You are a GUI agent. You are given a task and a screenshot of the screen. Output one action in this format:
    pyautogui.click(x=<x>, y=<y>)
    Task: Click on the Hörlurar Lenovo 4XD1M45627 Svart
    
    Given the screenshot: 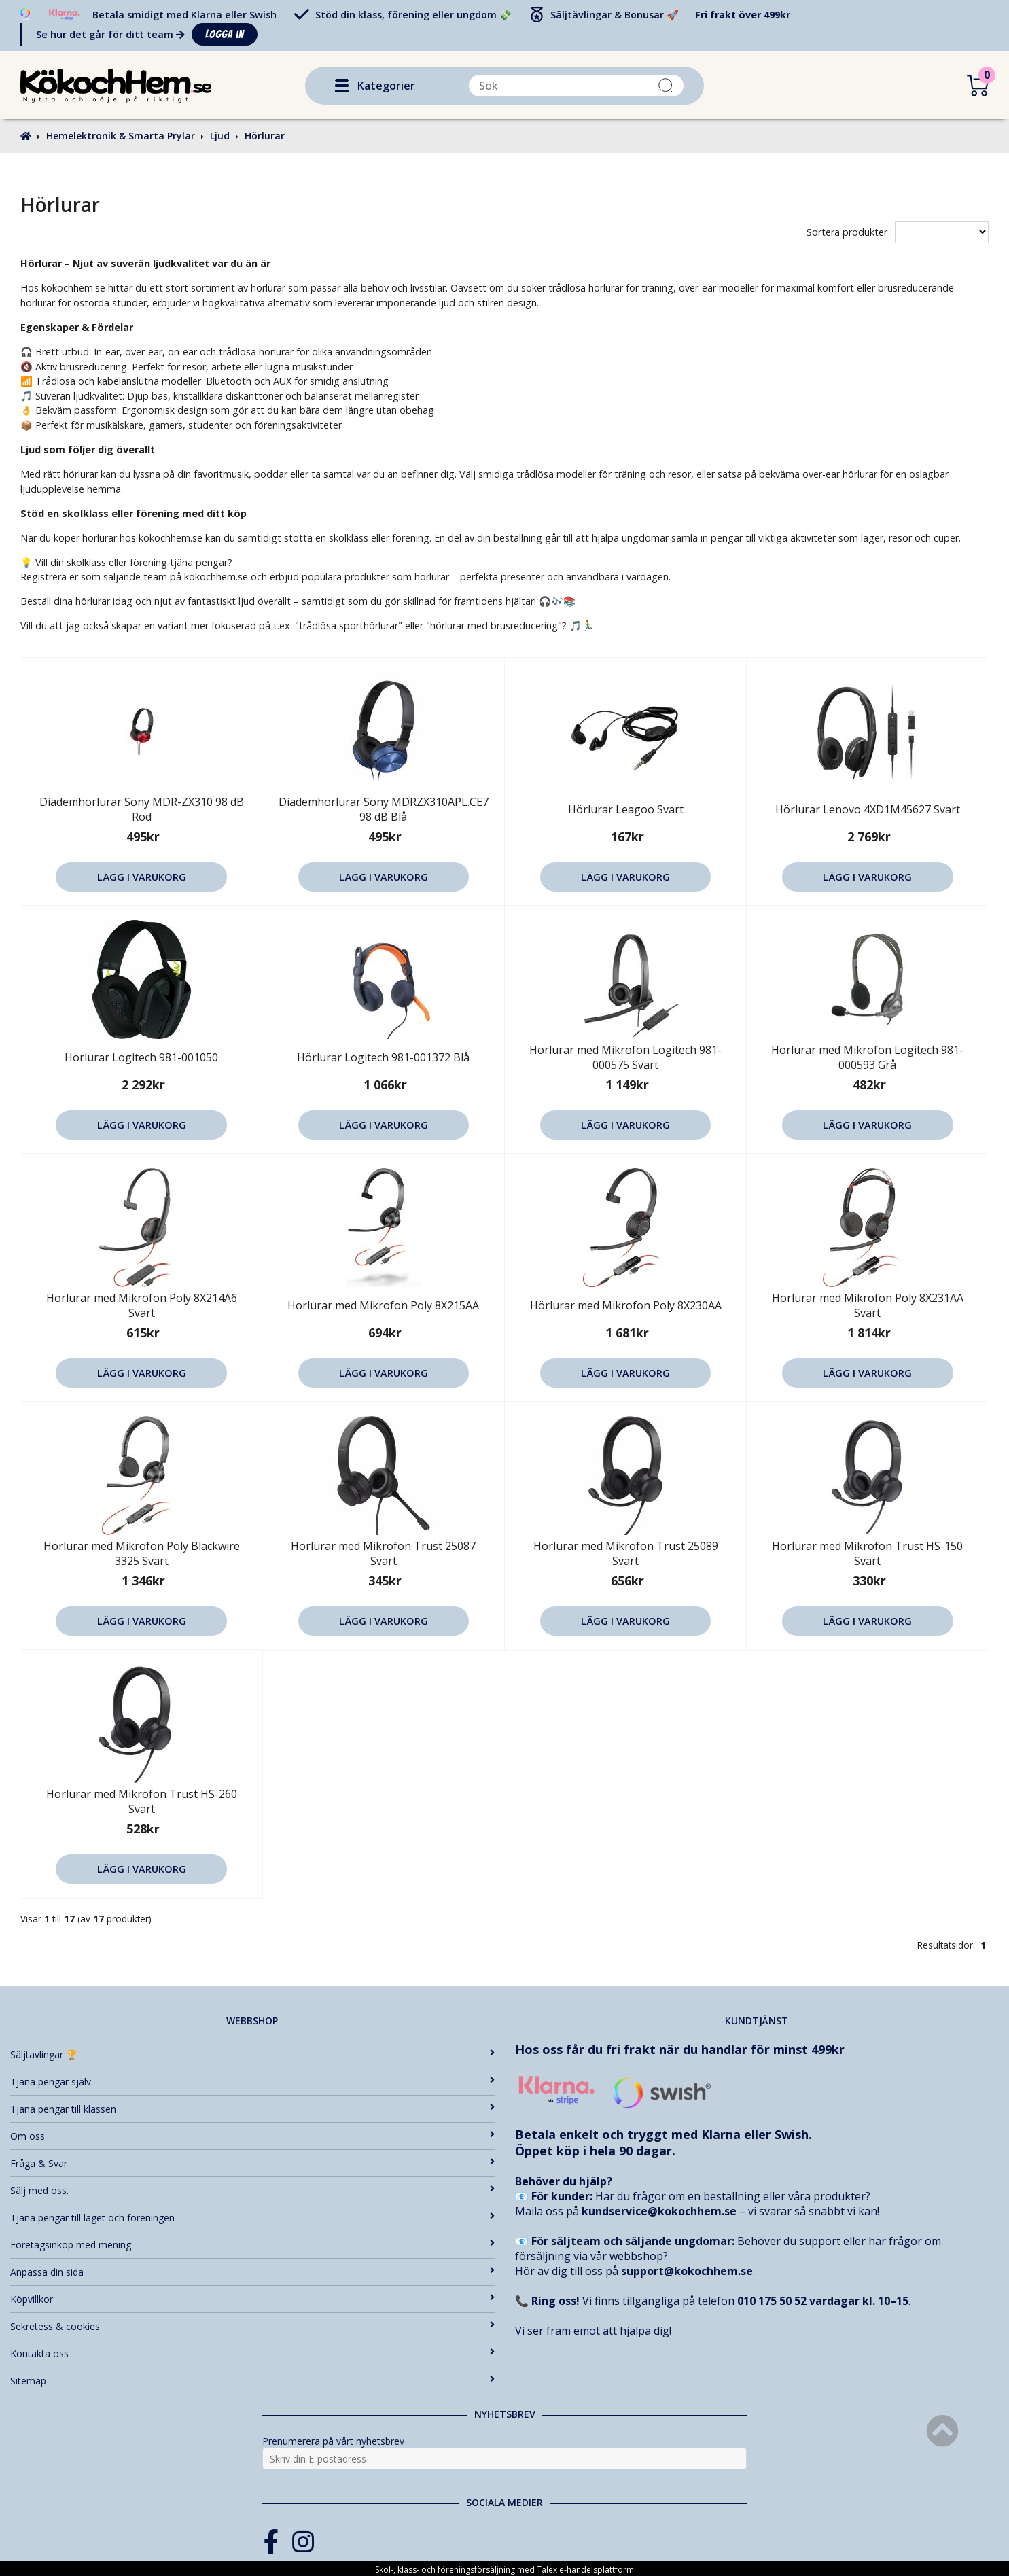 What is the action you would take?
    pyautogui.click(x=867, y=809)
    